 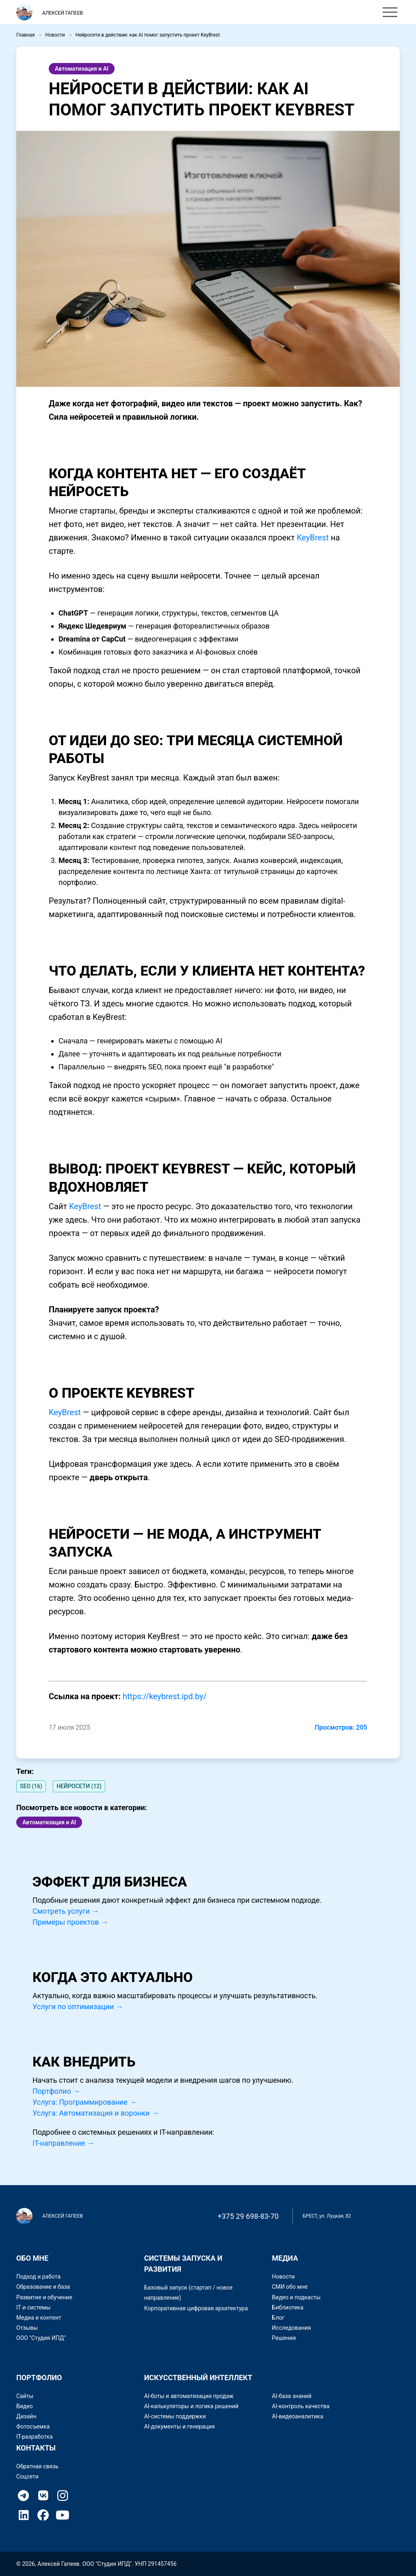 What do you see at coordinates (77, 2006) in the screenshot?
I see `Услуги по оптимизации →` at bounding box center [77, 2006].